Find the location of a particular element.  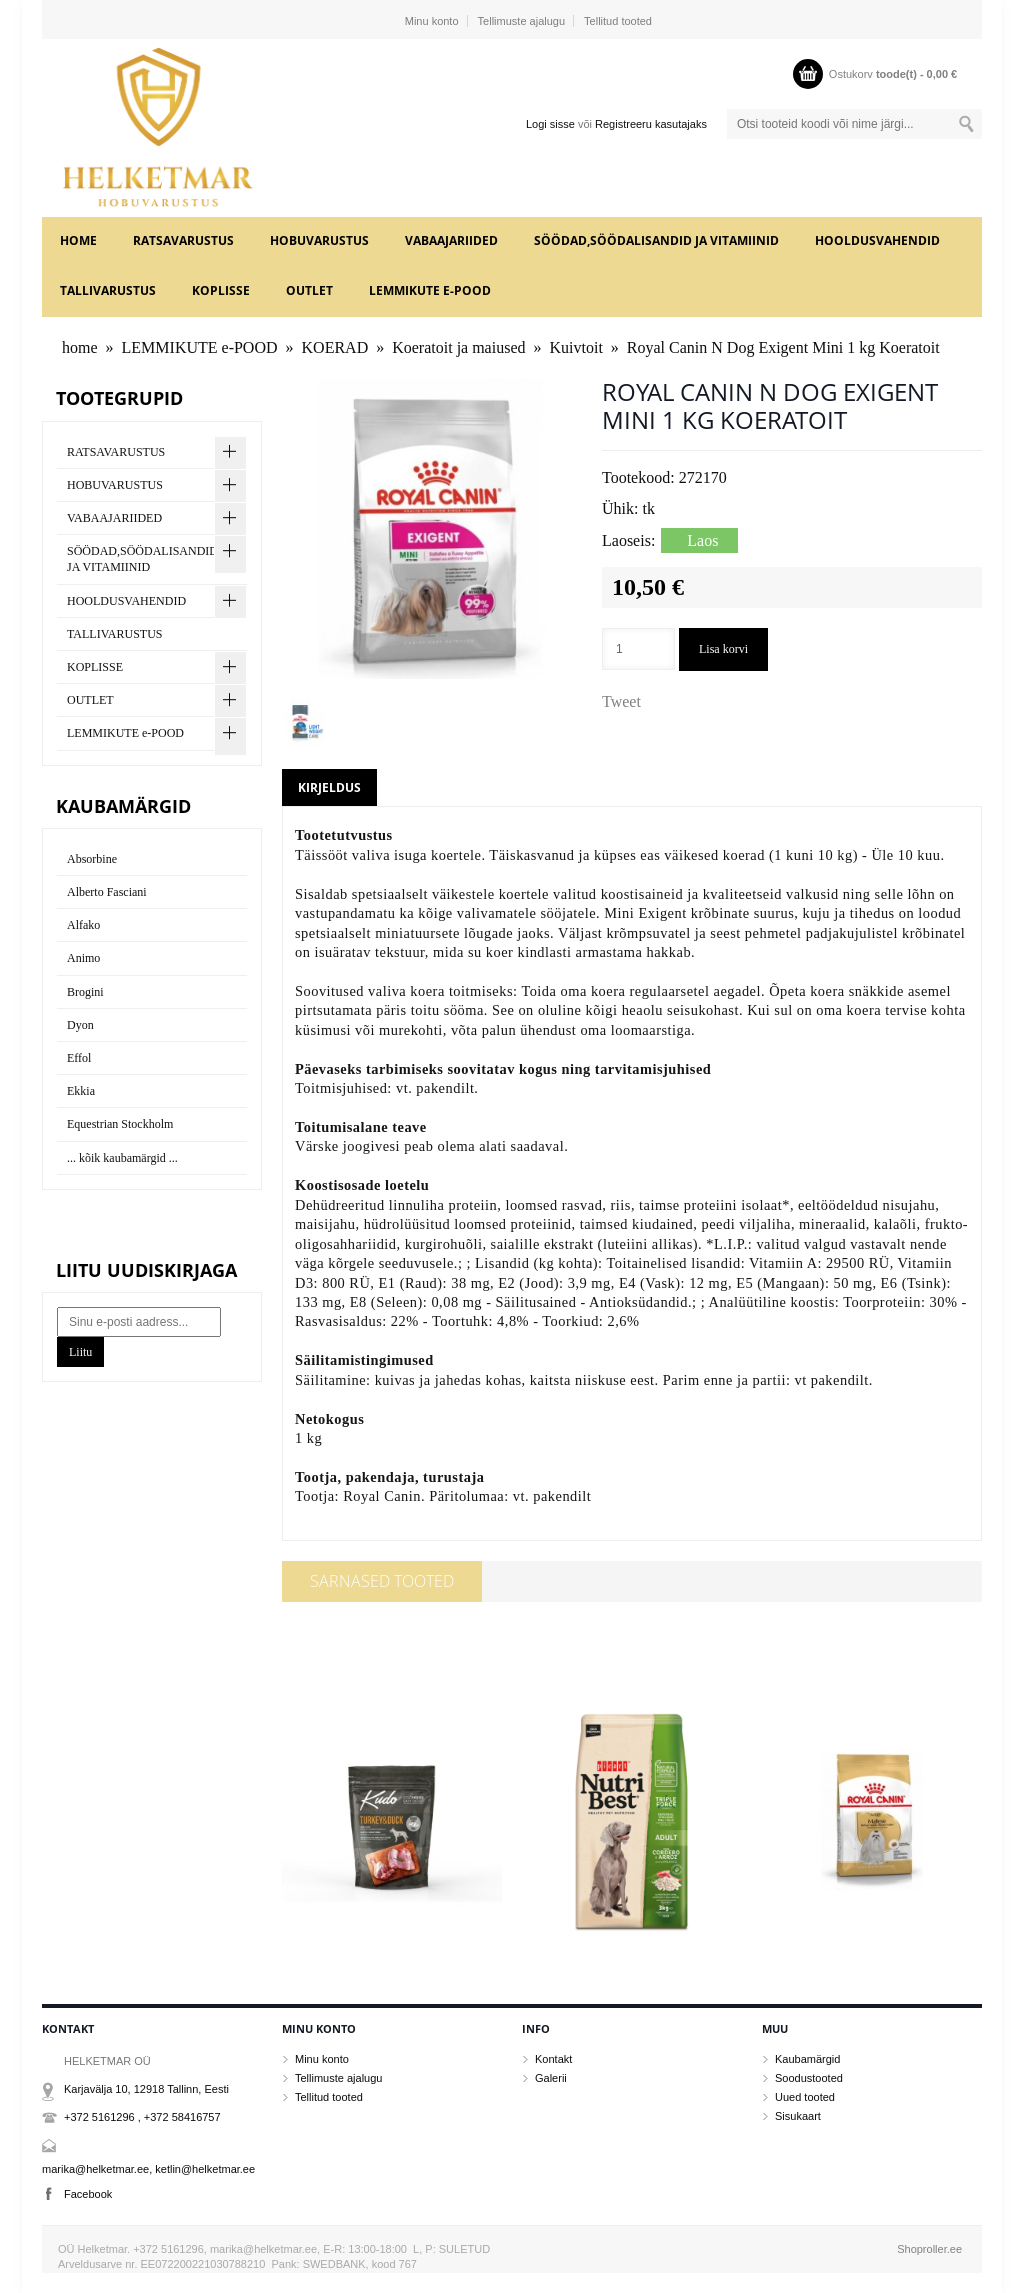

marika@helketmar.ee, ketlin@helketmar.ee is located at coordinates (148, 2169).